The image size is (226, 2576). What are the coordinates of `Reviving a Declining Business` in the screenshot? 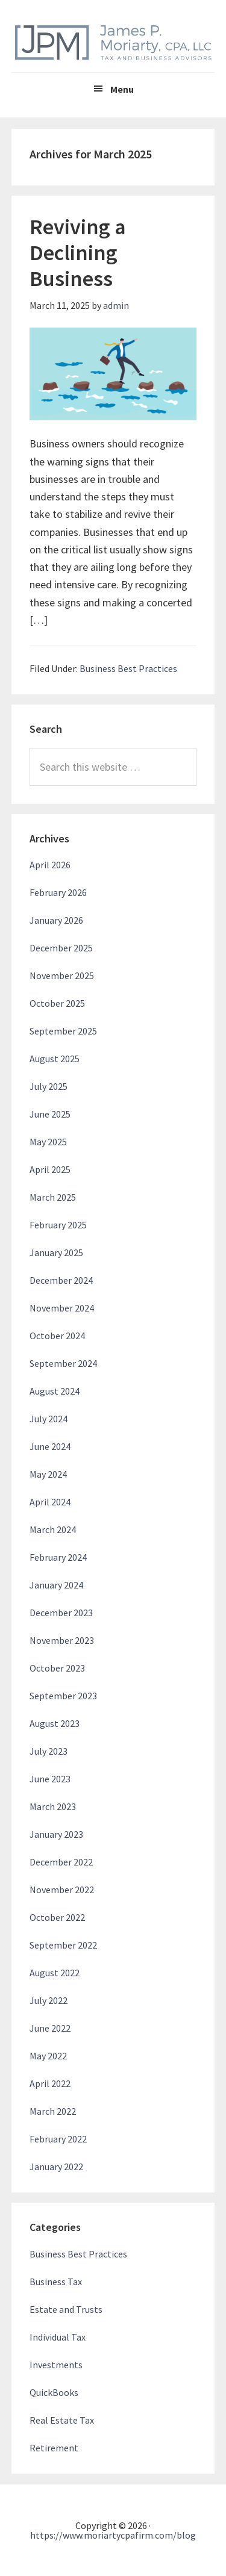 It's located at (78, 252).